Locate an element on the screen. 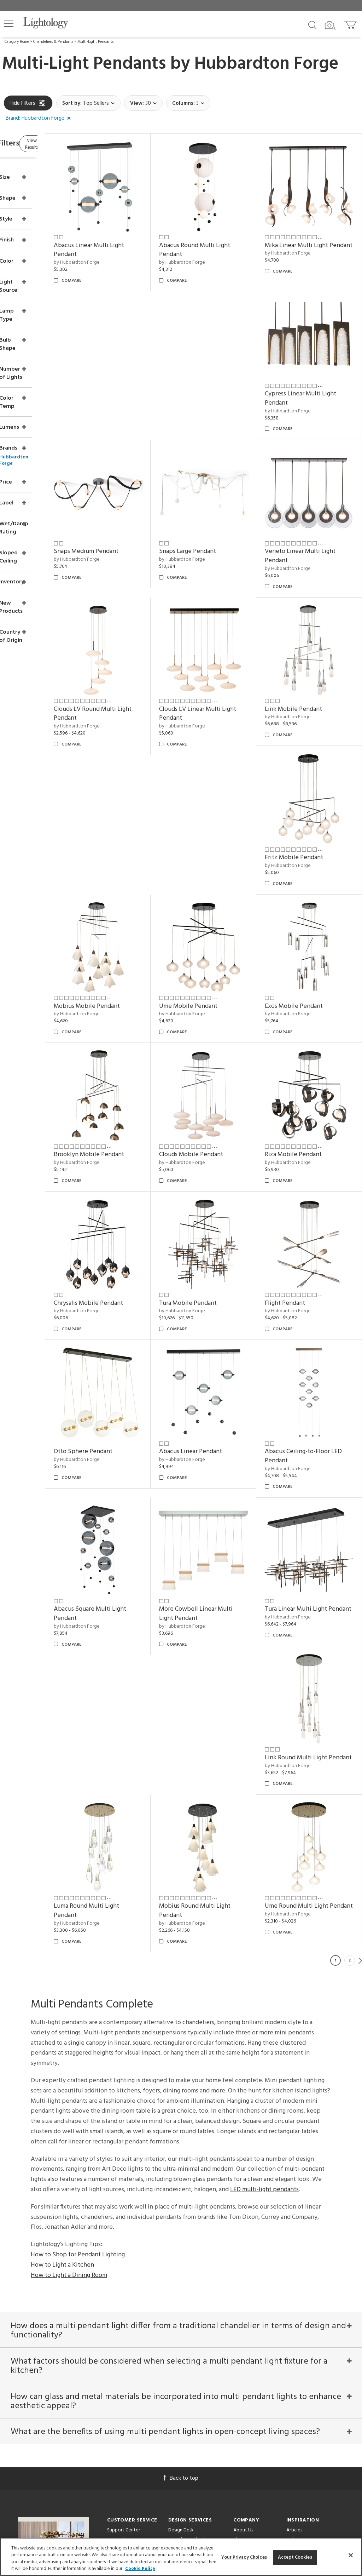  Pendants by Flos Lighting is located at coordinates (313, 2317).